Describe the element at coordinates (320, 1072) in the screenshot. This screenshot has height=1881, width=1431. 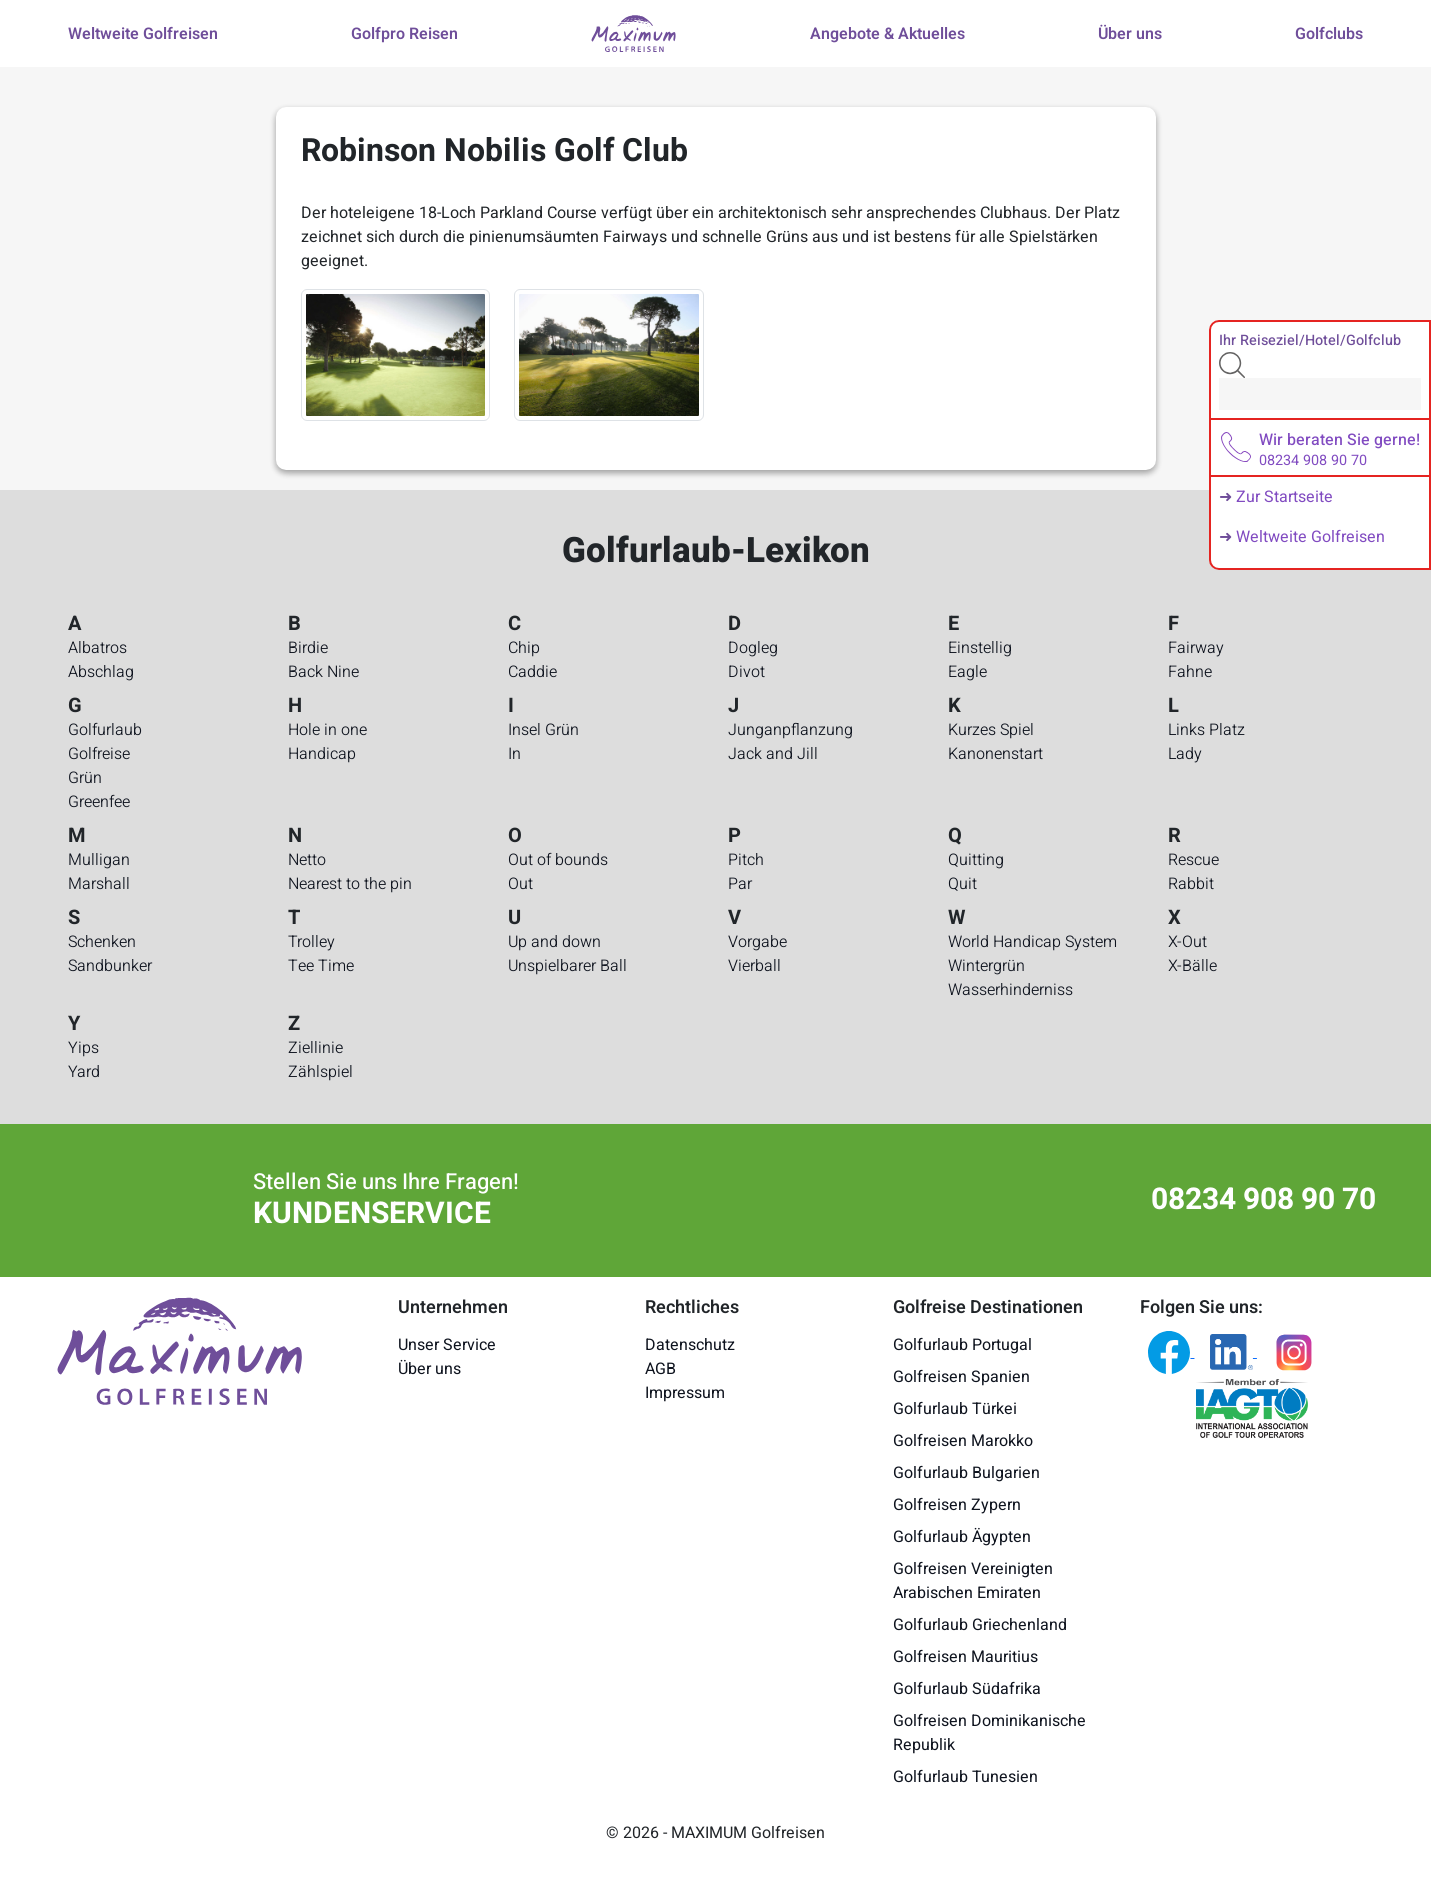
I see `Zählspiel [Golfurlaub-Lexikon - Zählspiel]` at that location.